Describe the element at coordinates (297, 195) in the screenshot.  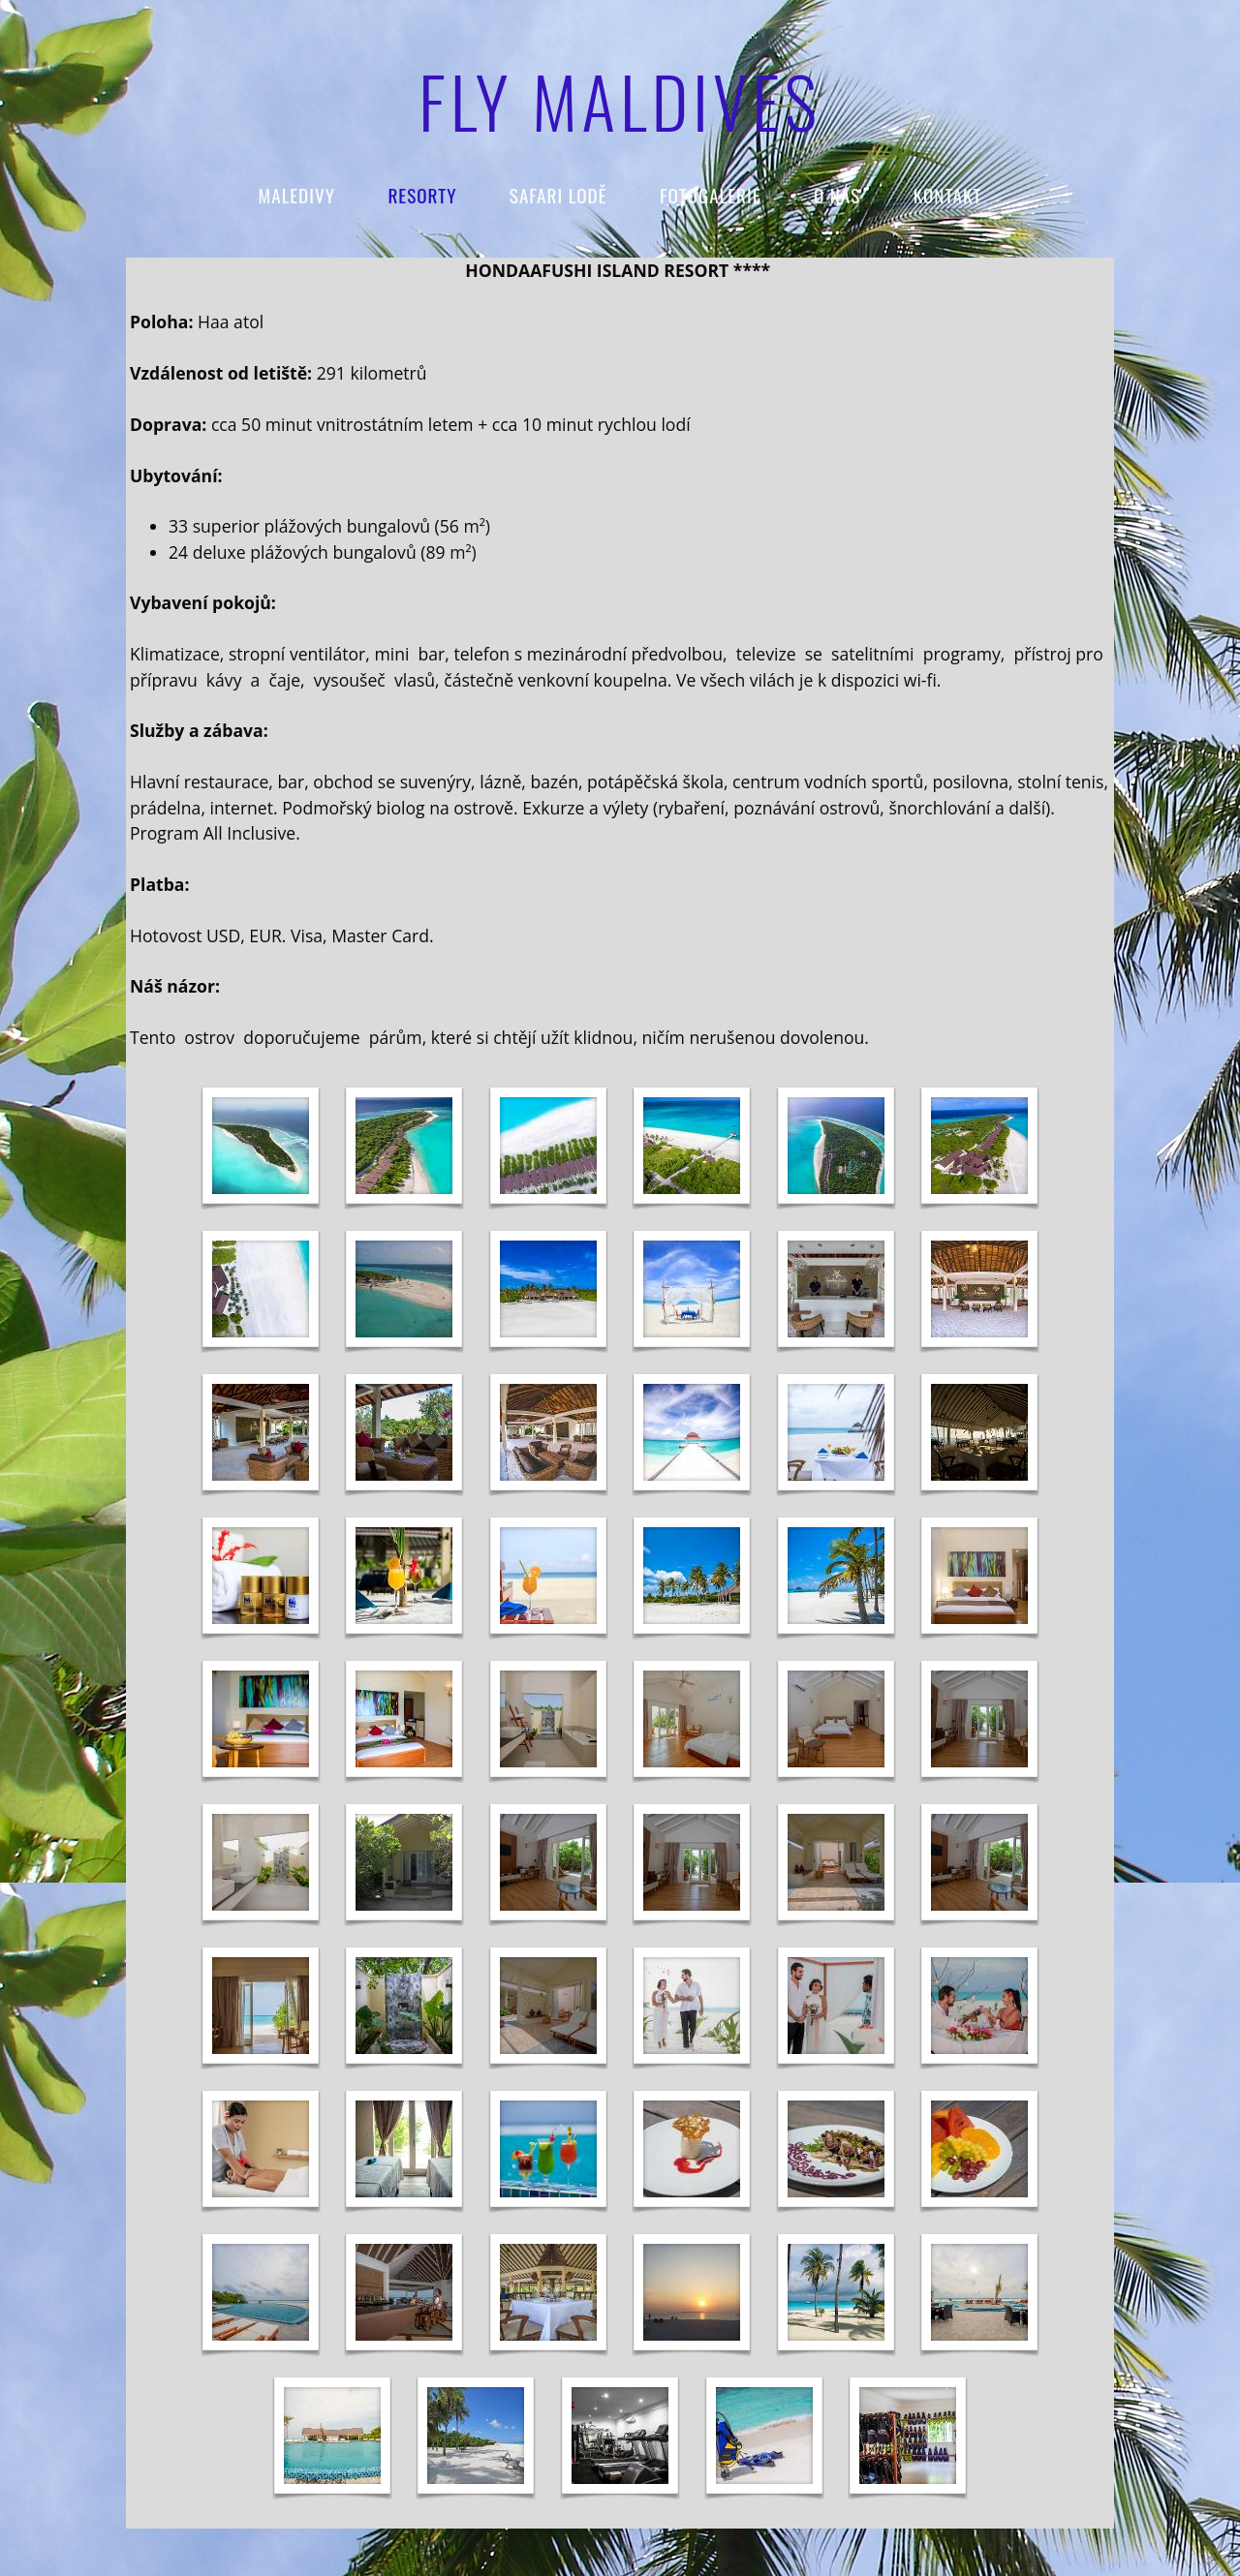
I see `Maledivy` at that location.